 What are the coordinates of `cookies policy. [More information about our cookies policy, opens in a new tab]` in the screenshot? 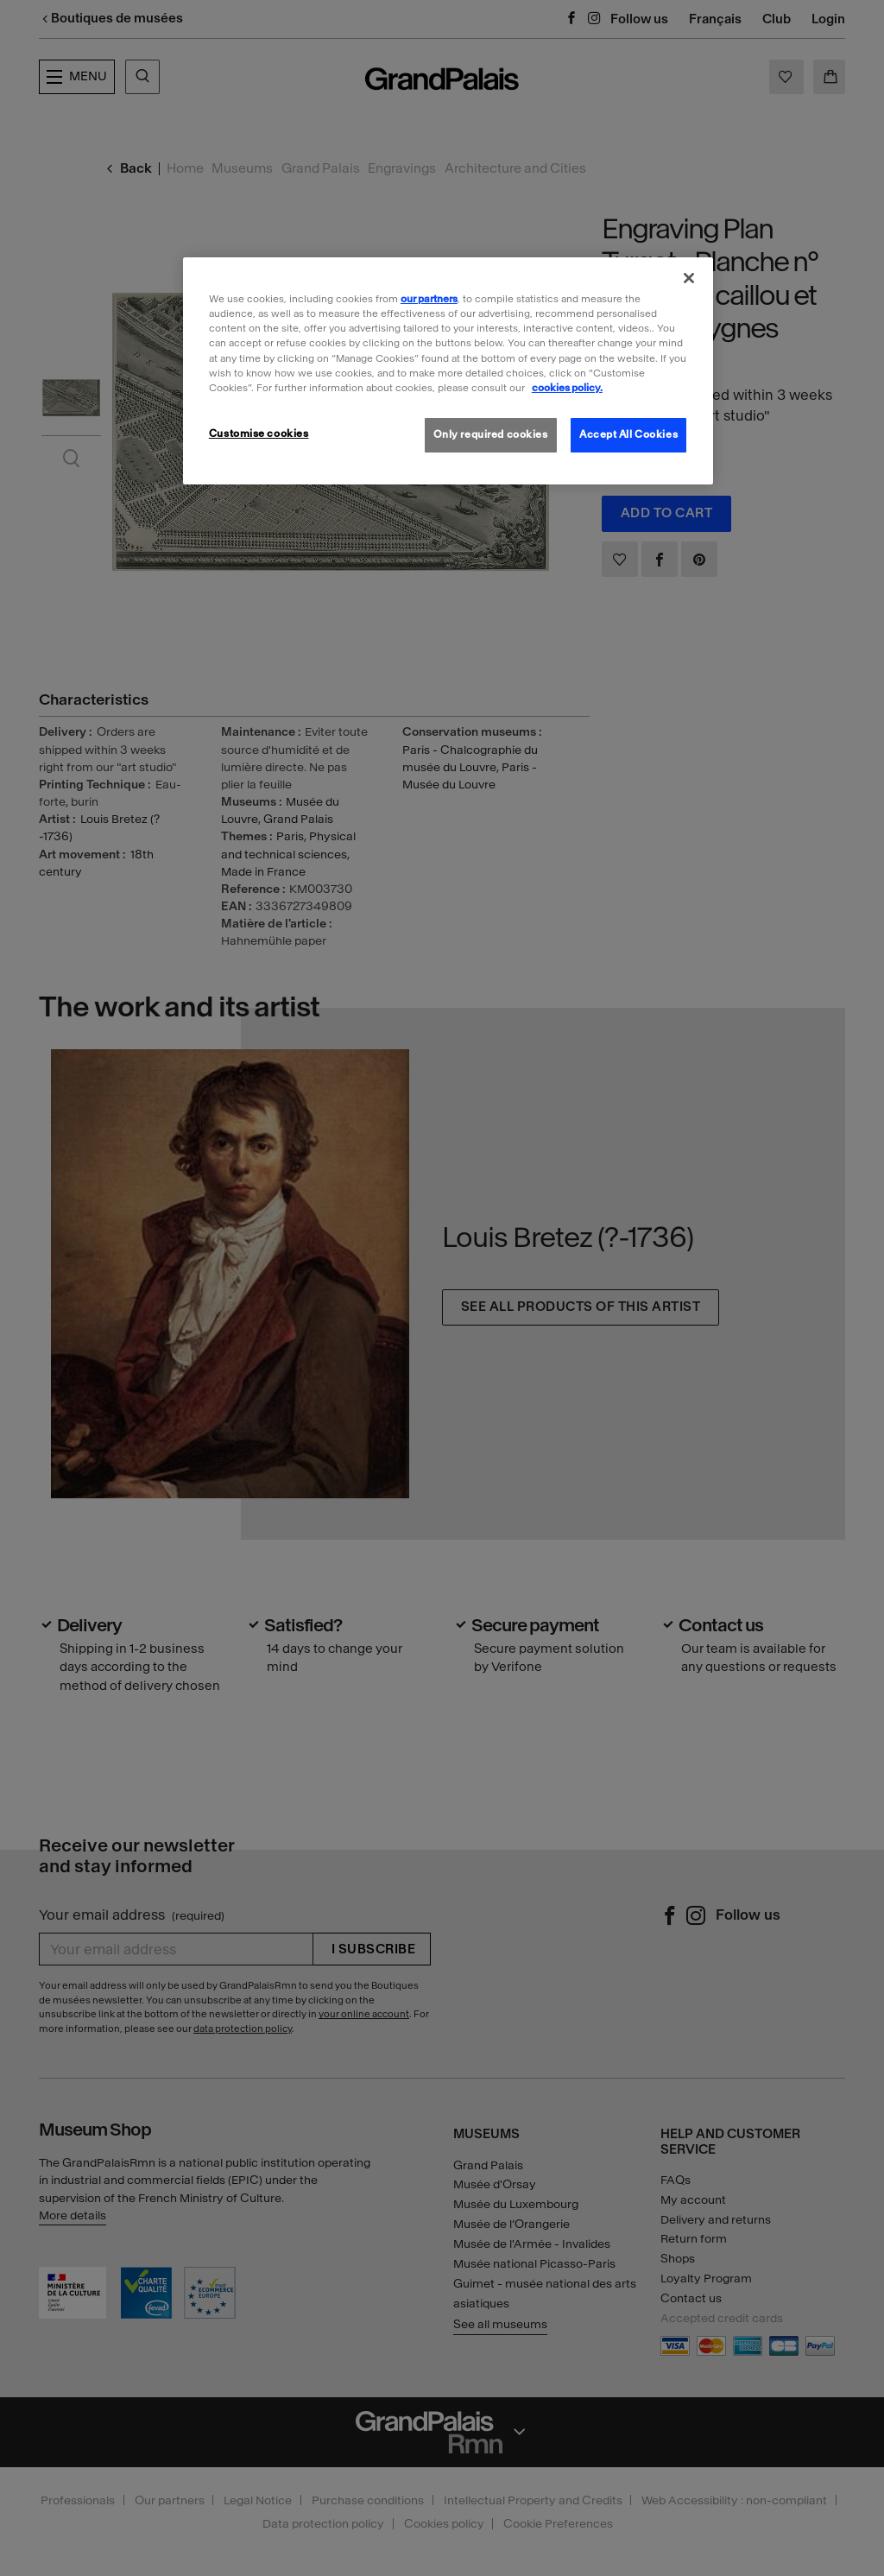 It's located at (567, 388).